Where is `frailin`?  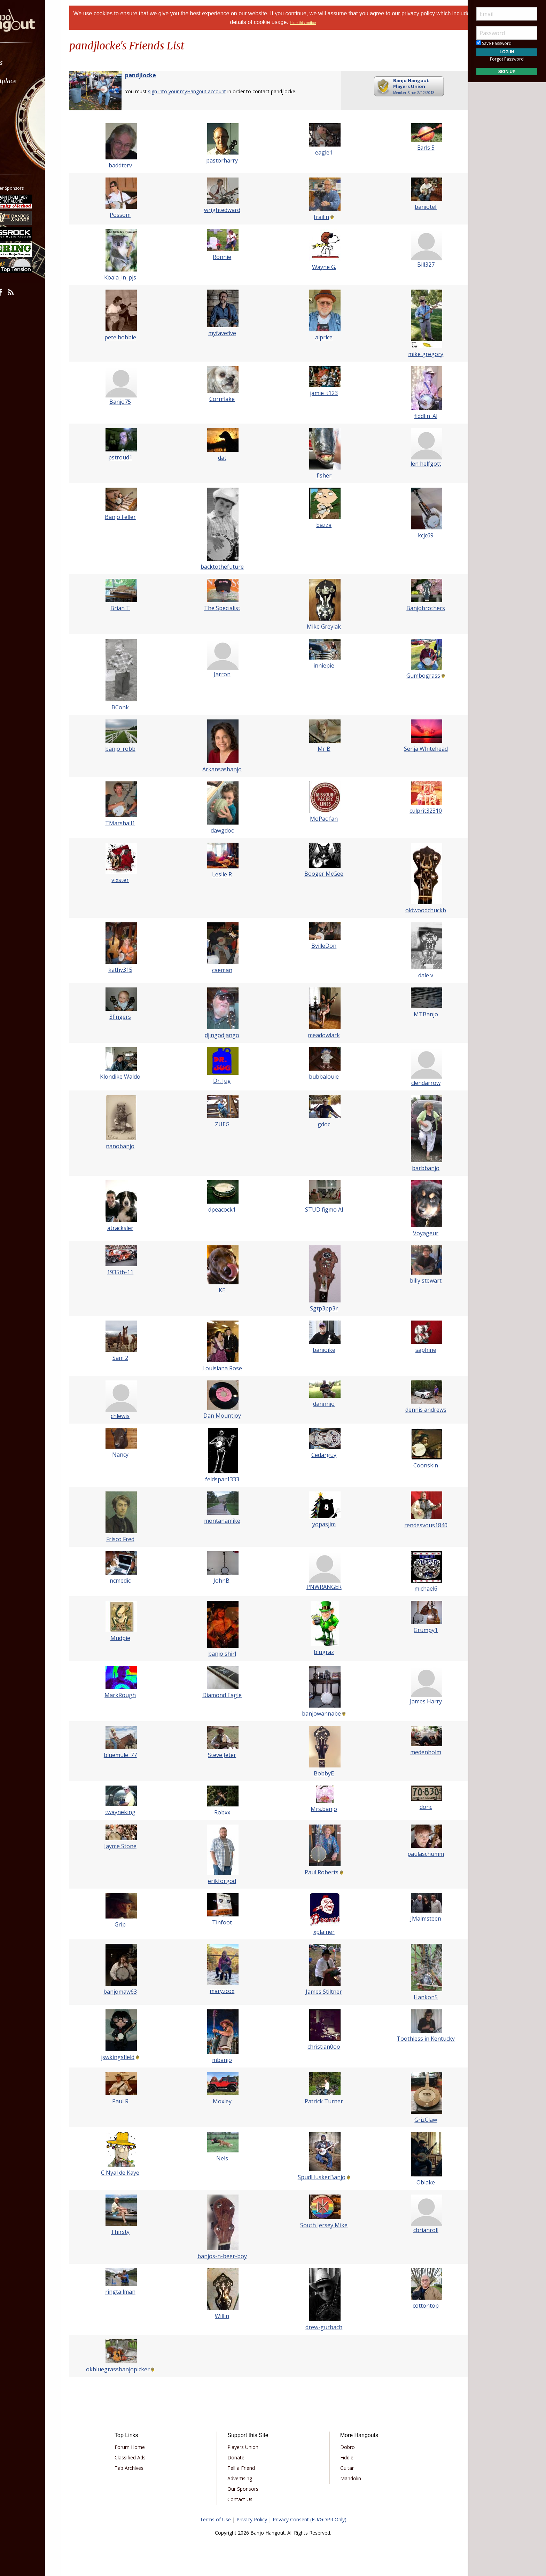 frailin is located at coordinates (318, 217).